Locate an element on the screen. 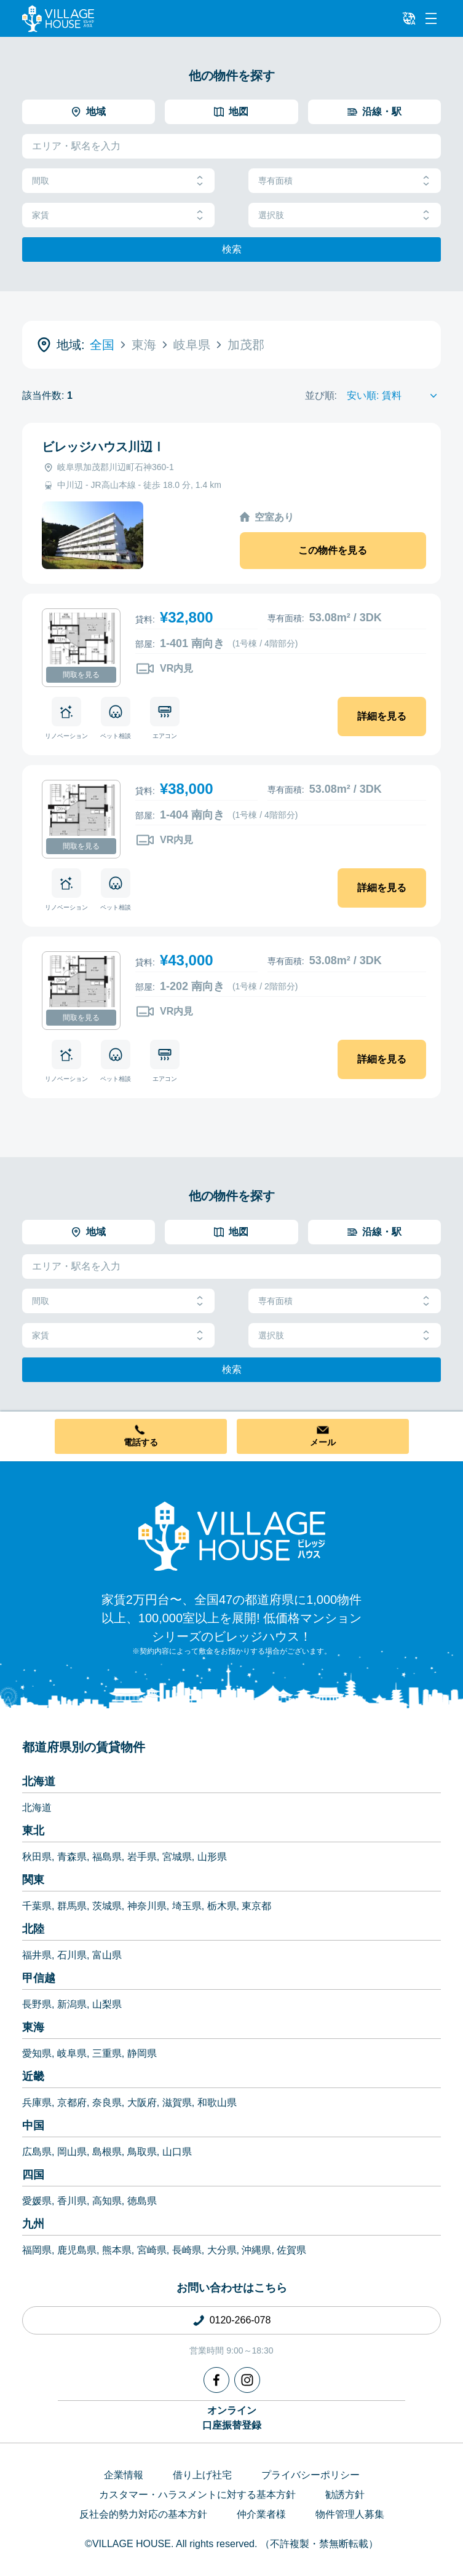  岡山県 is located at coordinates (72, 2151).